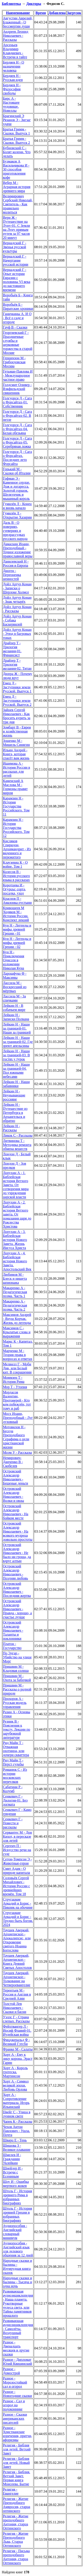 The height and width of the screenshot is (2576, 84). I want to click on Максимов С - Крылатые слова и выражения, so click(16, 1332).